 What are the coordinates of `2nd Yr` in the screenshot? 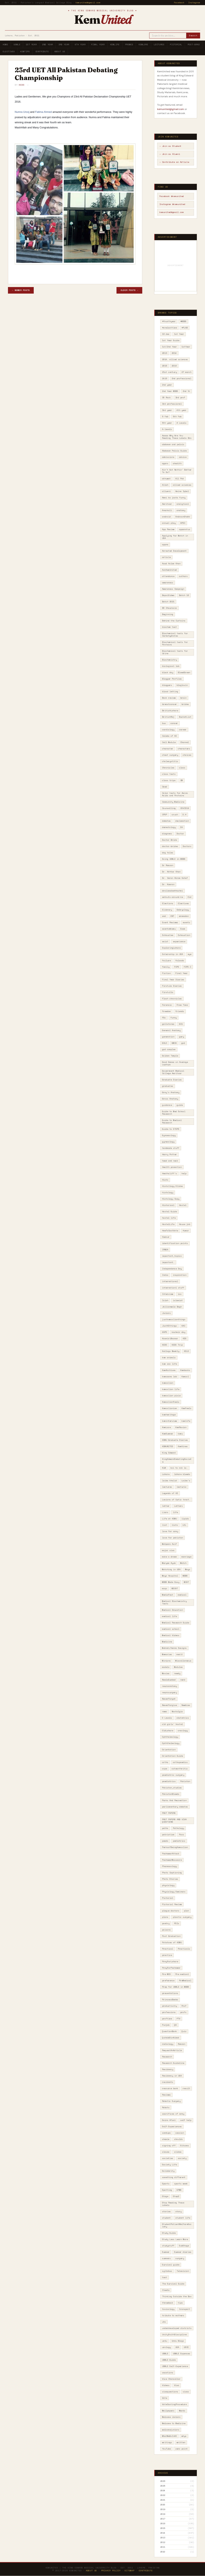 It's located at (186, 391).